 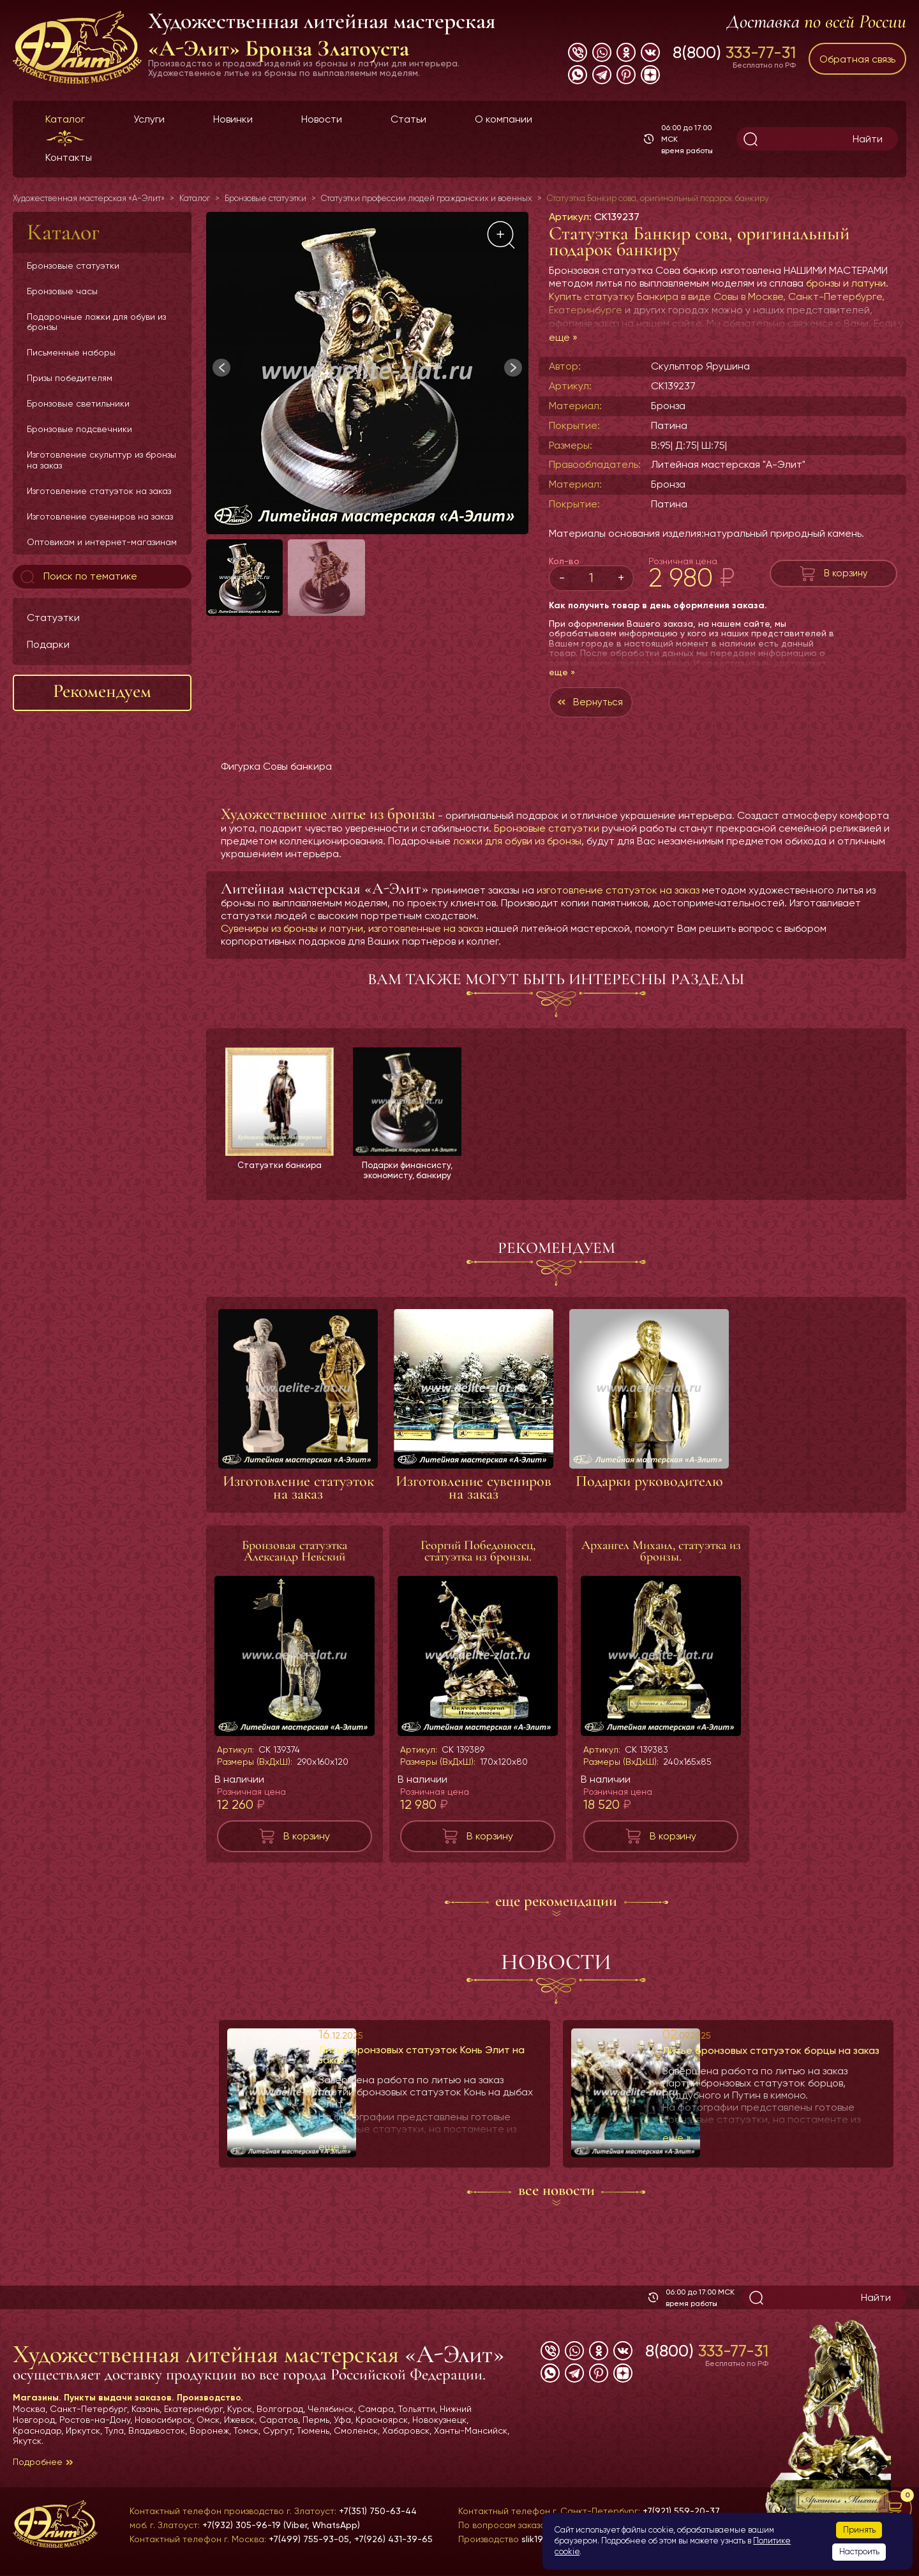 I want to click on еще », so click(x=563, y=337).